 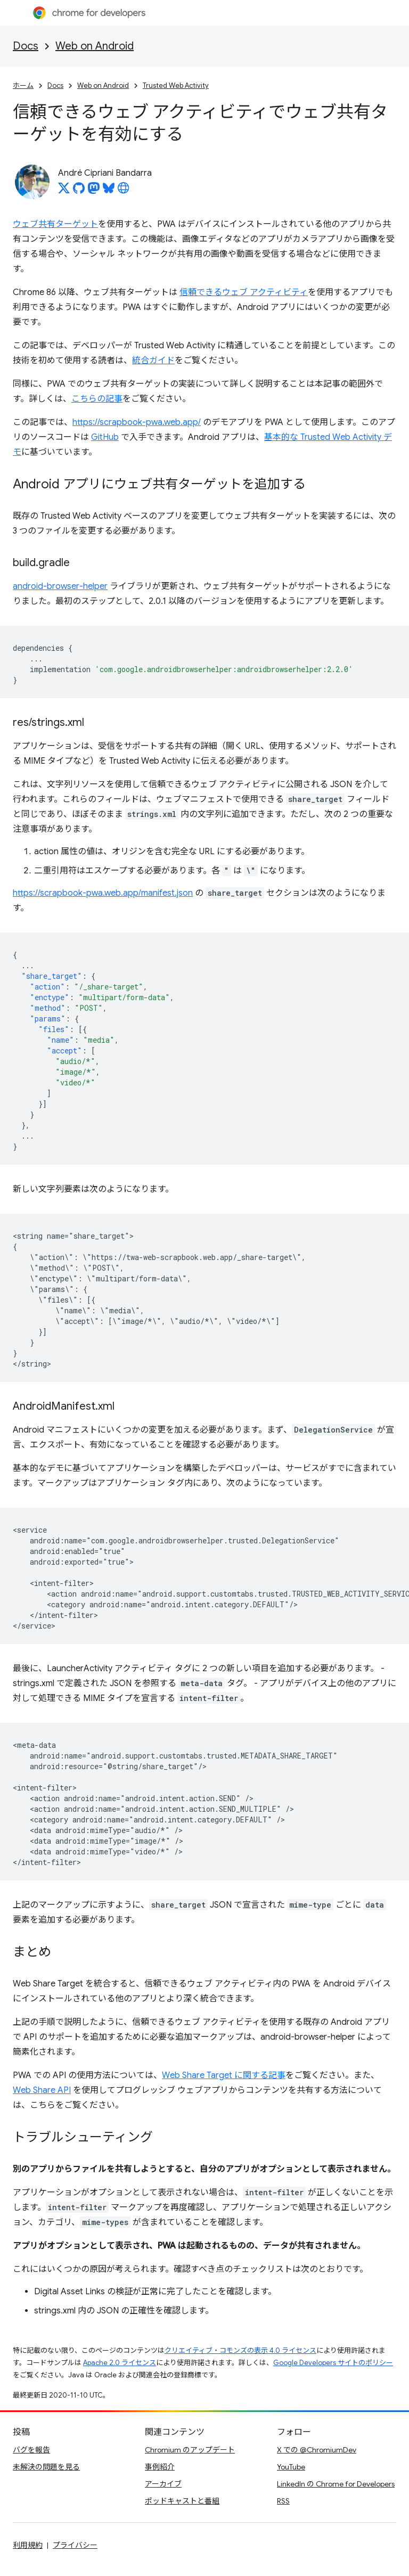 I want to click on 事例紹介, so click(x=160, y=2467).